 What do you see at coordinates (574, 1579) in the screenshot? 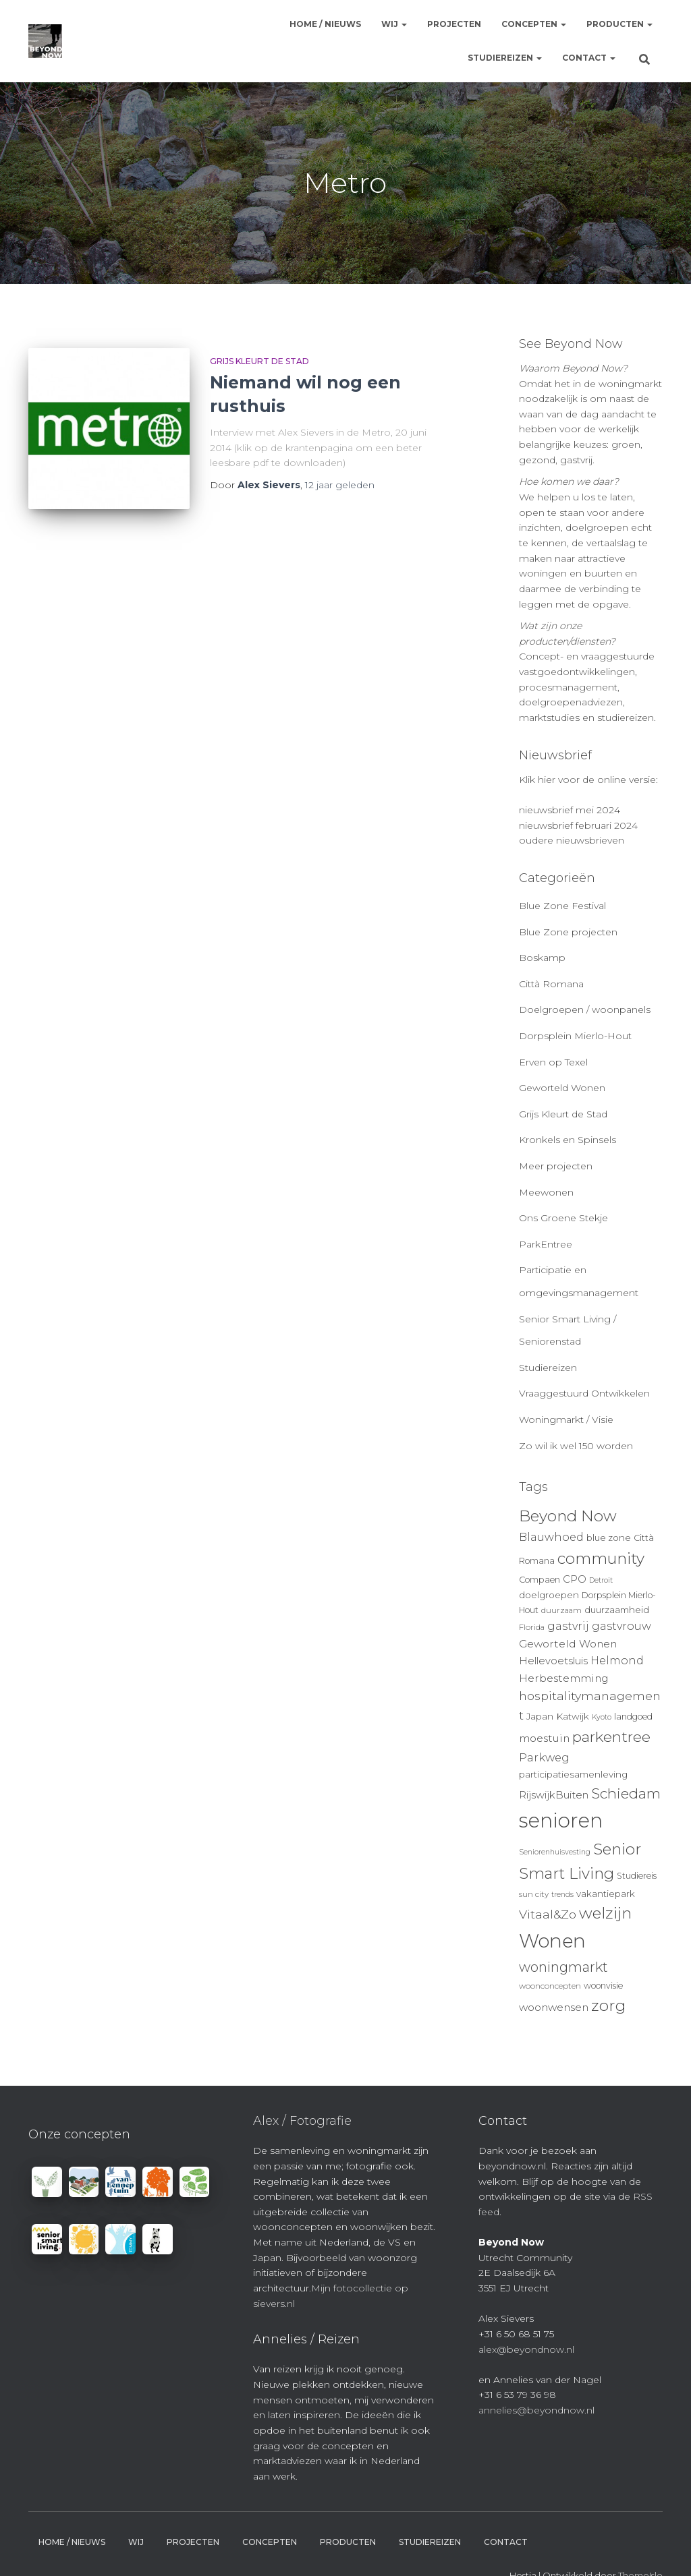
I see `CPO [CPO (13 items)]` at bounding box center [574, 1579].